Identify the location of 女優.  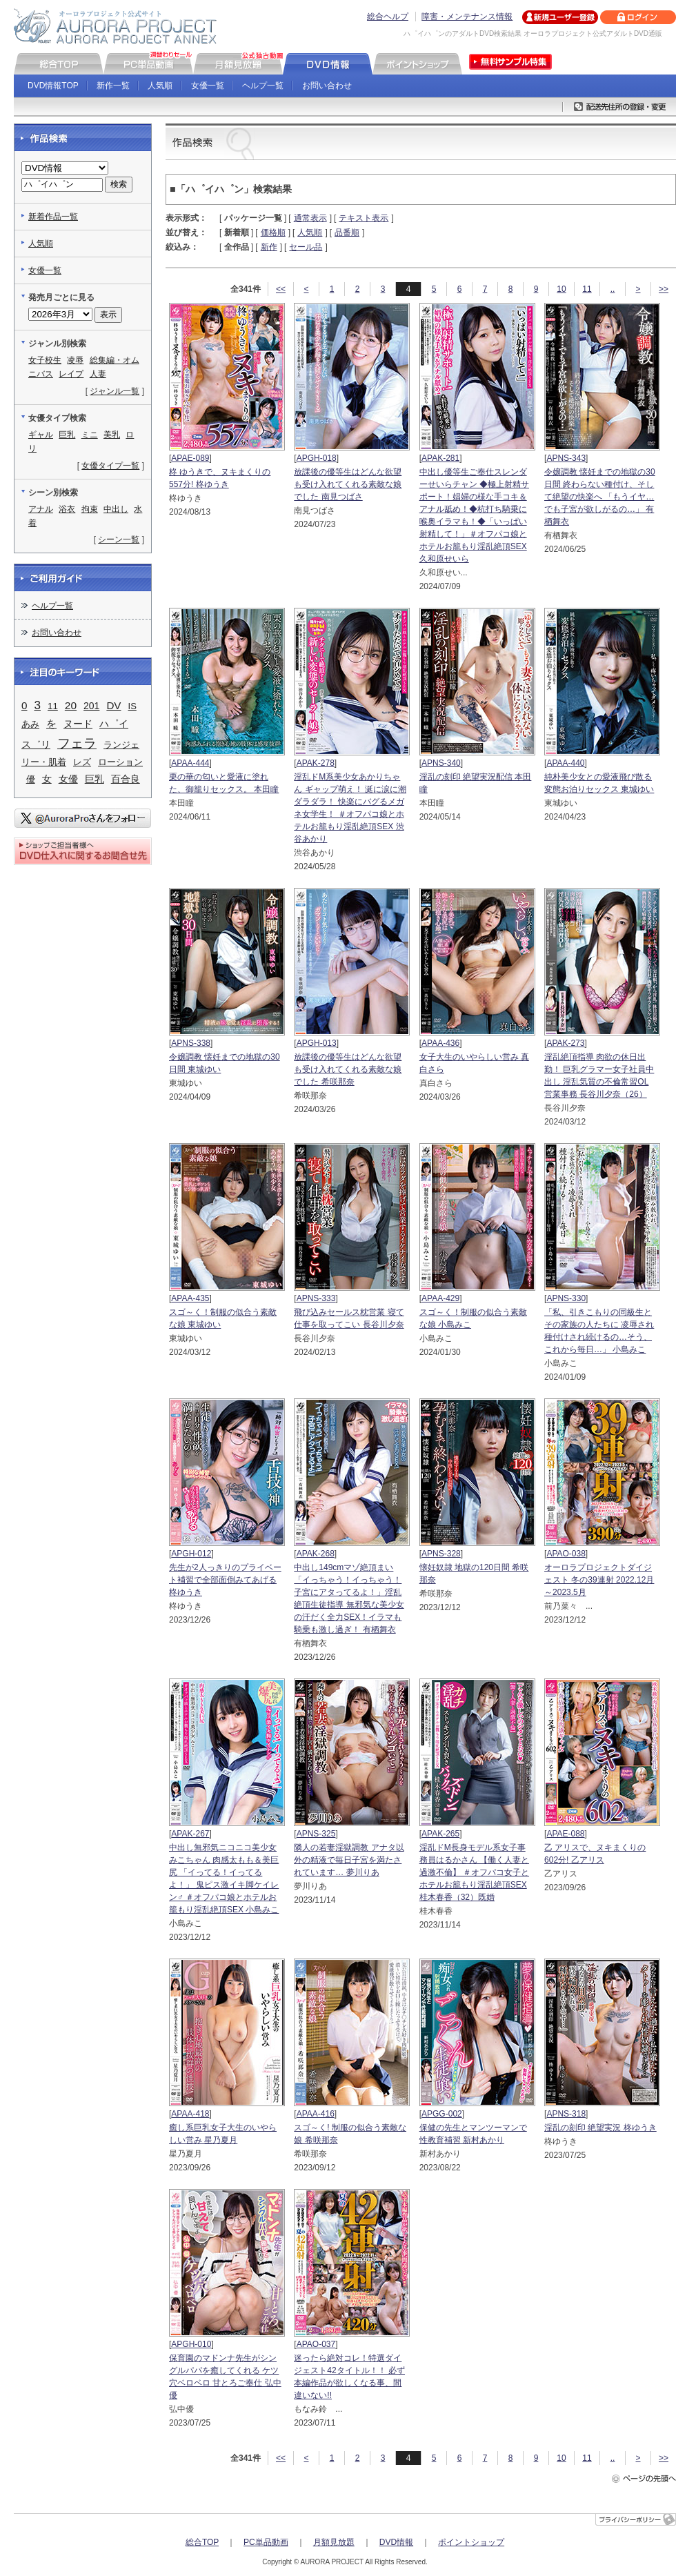
(68, 779).